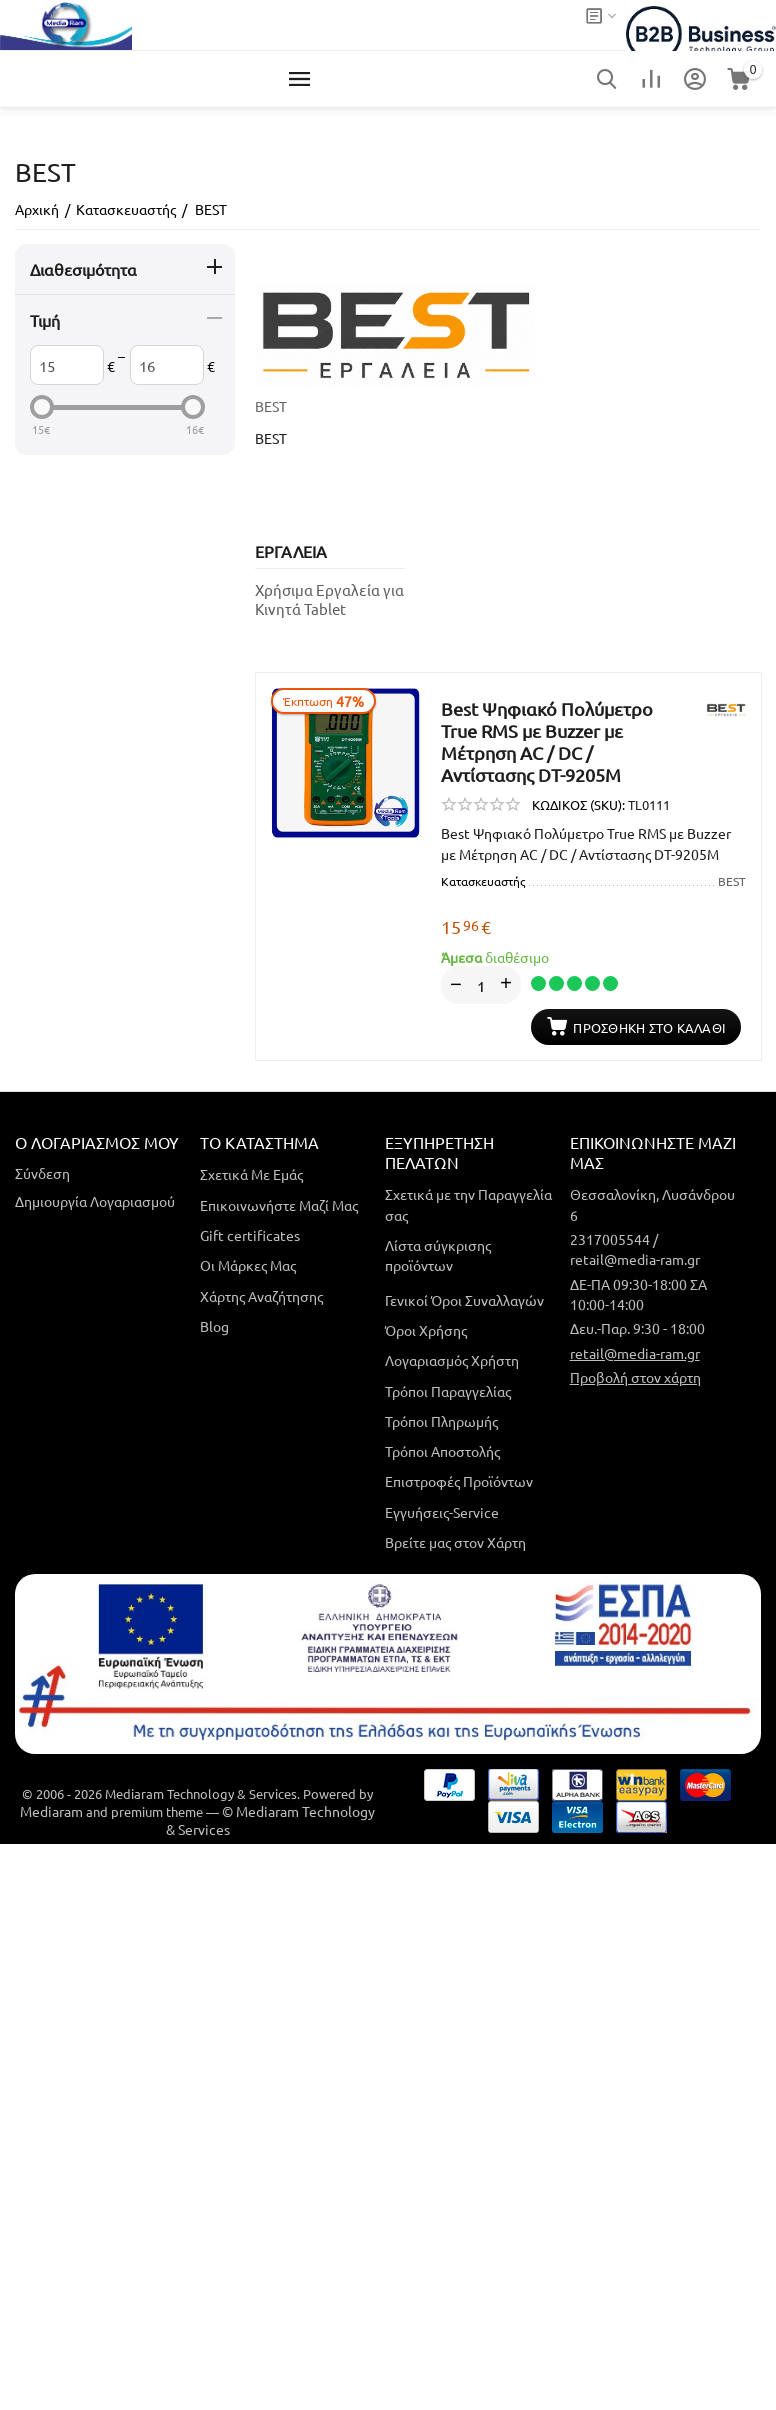 The height and width of the screenshot is (2410, 776). Describe the element at coordinates (464, 1299) in the screenshot. I see `Γενικοί Όροι Συναλλαγών` at that location.